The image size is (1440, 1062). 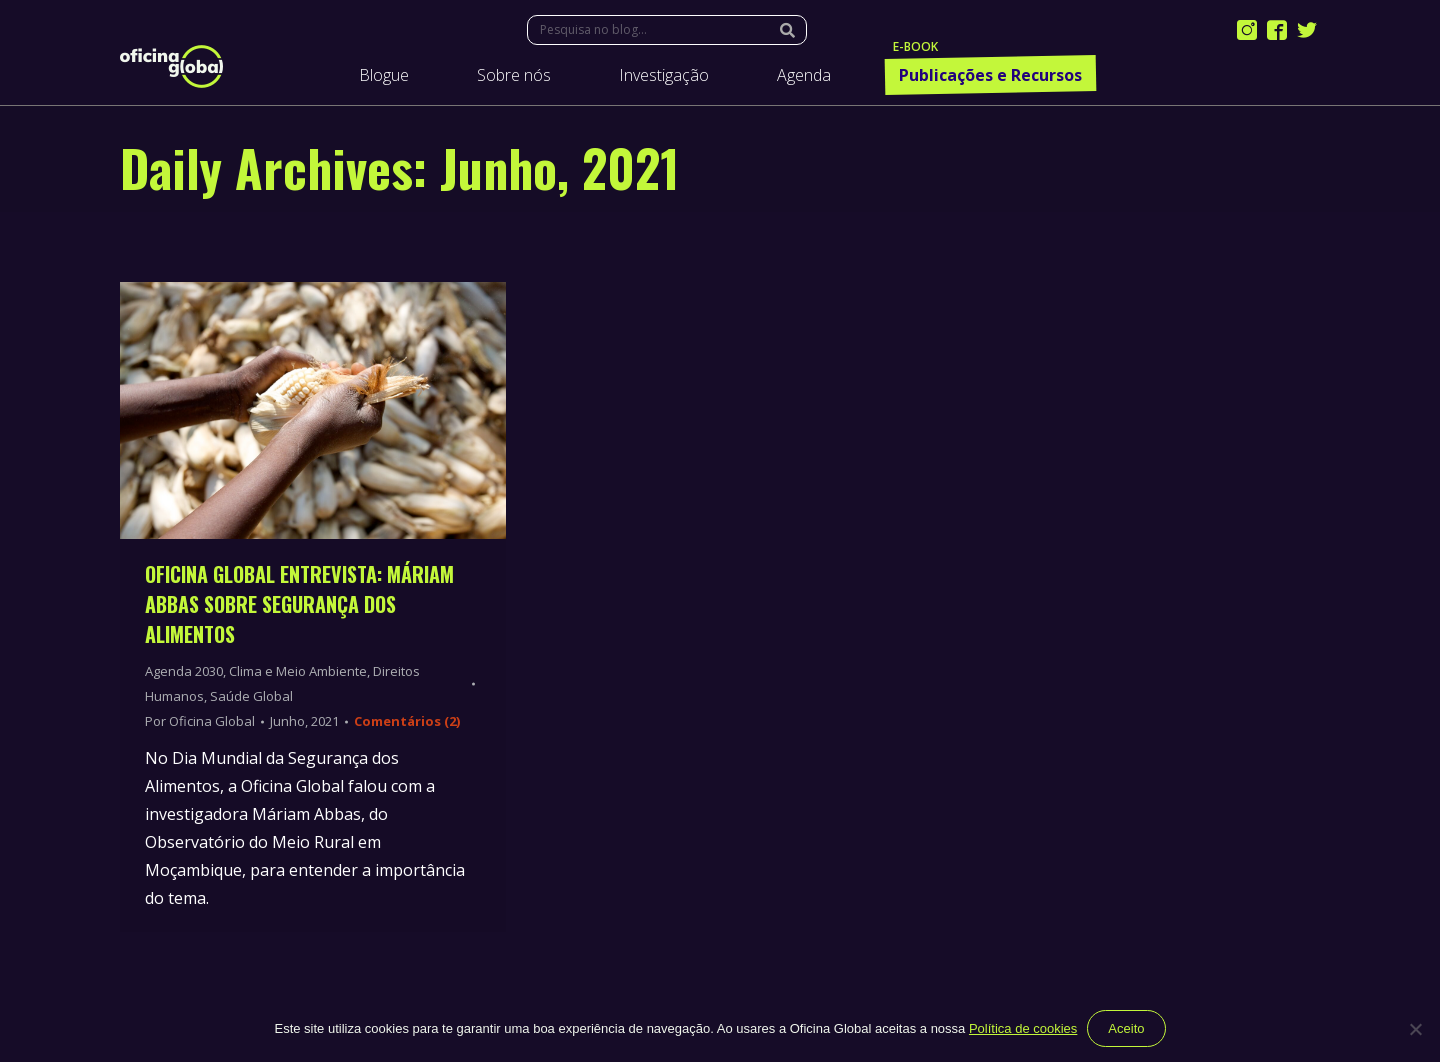 What do you see at coordinates (298, 671) in the screenshot?
I see `Clima e Meio Ambiente` at bounding box center [298, 671].